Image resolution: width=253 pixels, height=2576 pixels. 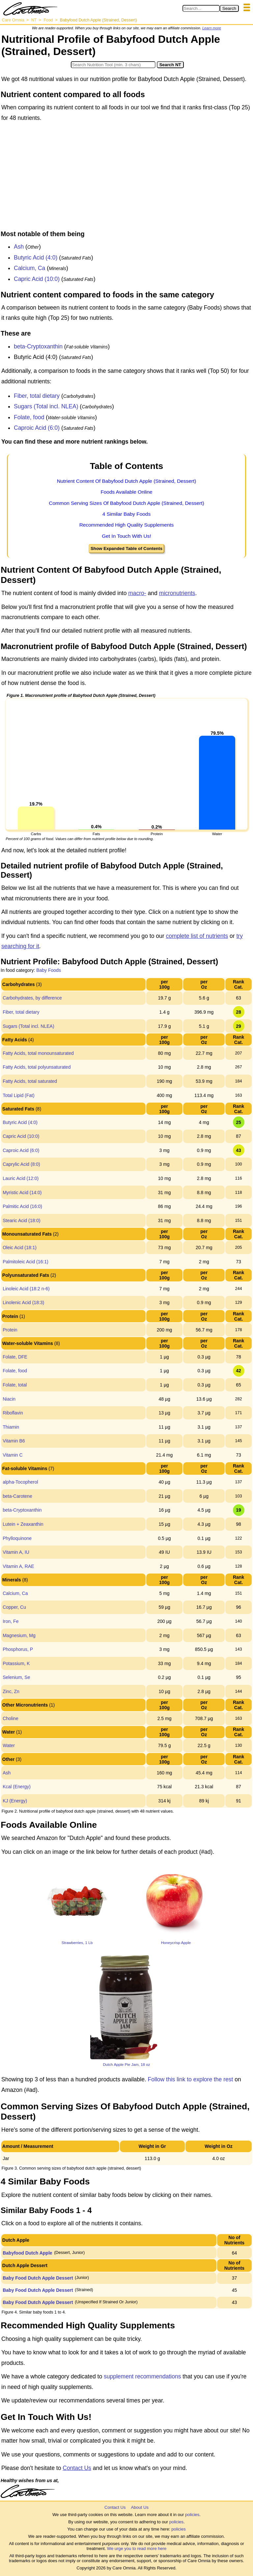 I want to click on Capric Acid (10:0), so click(x=37, y=279).